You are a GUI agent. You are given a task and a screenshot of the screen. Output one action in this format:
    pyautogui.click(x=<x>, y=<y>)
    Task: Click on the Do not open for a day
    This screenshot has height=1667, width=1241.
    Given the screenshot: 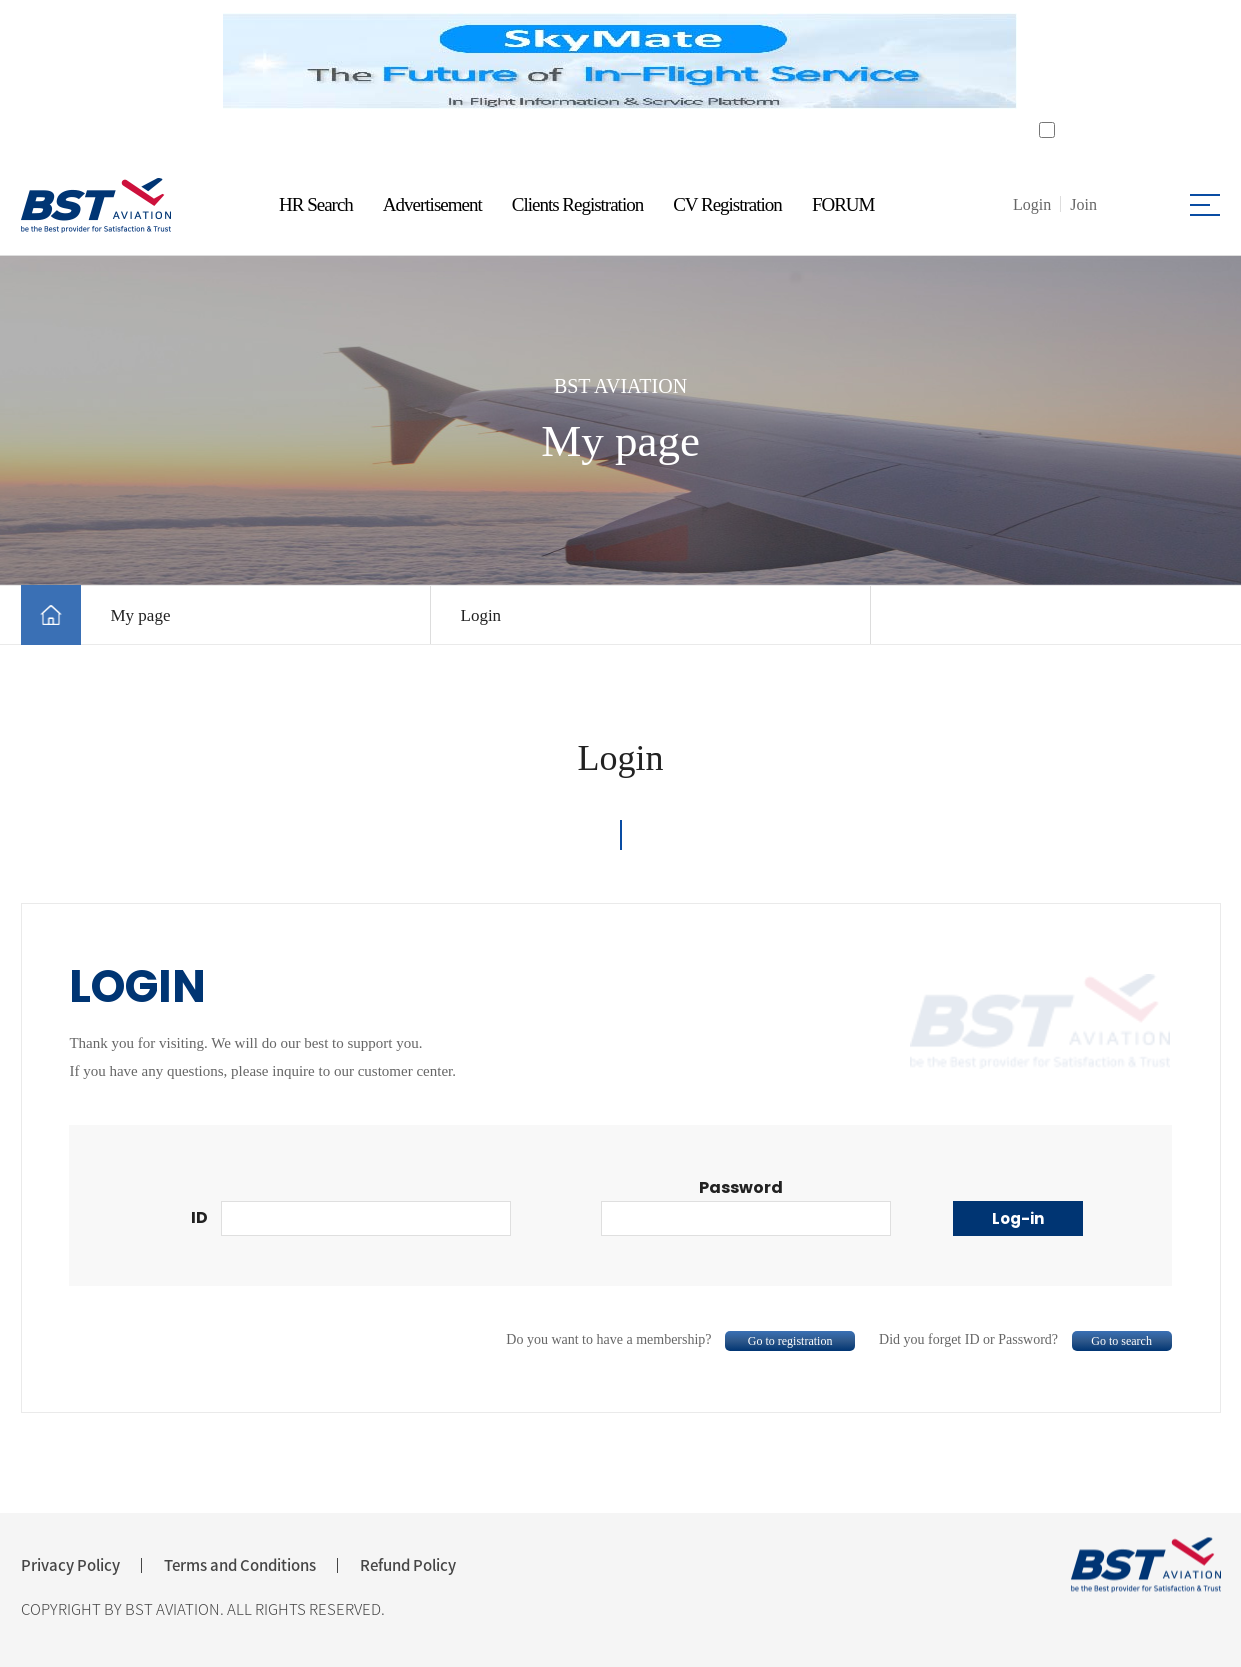 What is the action you would take?
    pyautogui.click(x=1125, y=130)
    